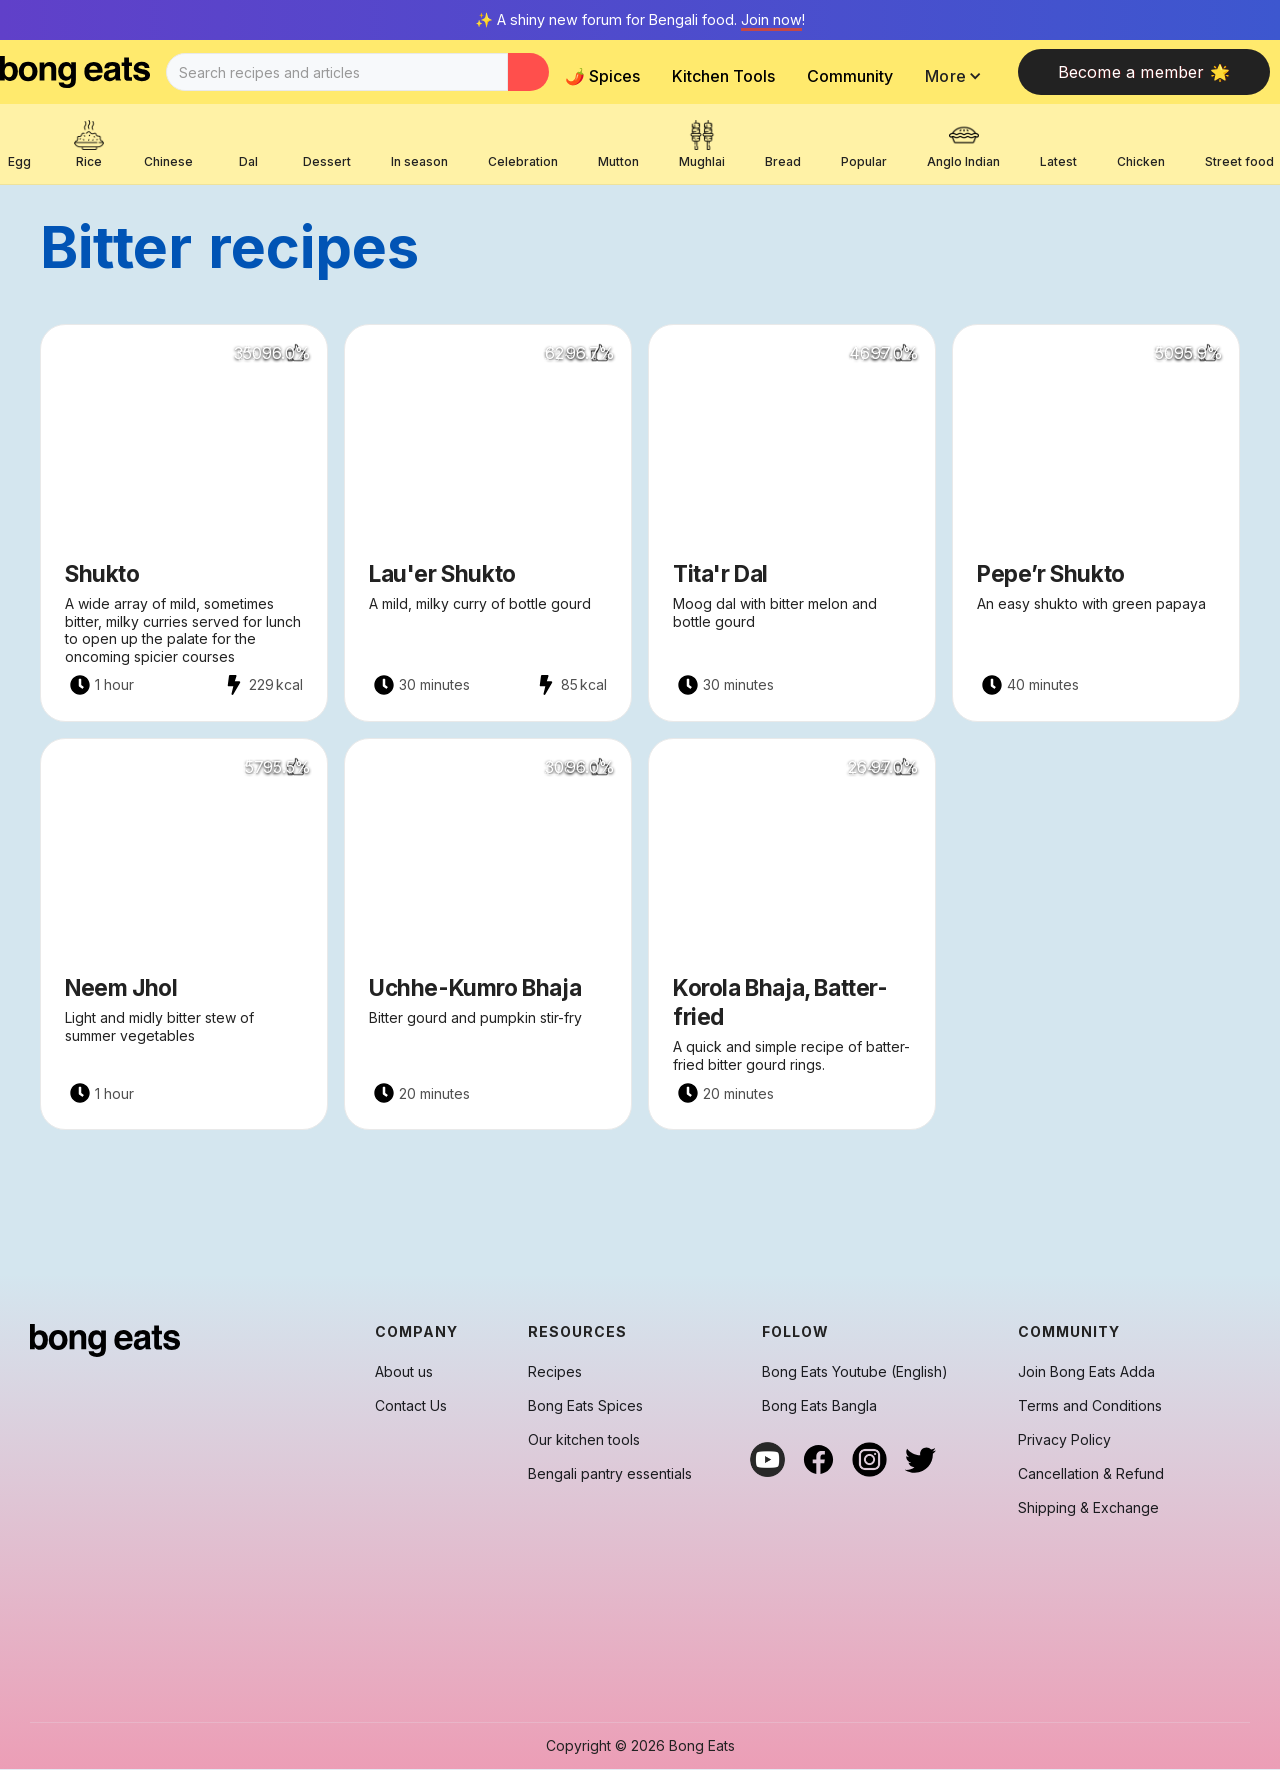 The width and height of the screenshot is (1280, 1770). What do you see at coordinates (855, 1372) in the screenshot?
I see `Bong Eats Youtube (English)` at bounding box center [855, 1372].